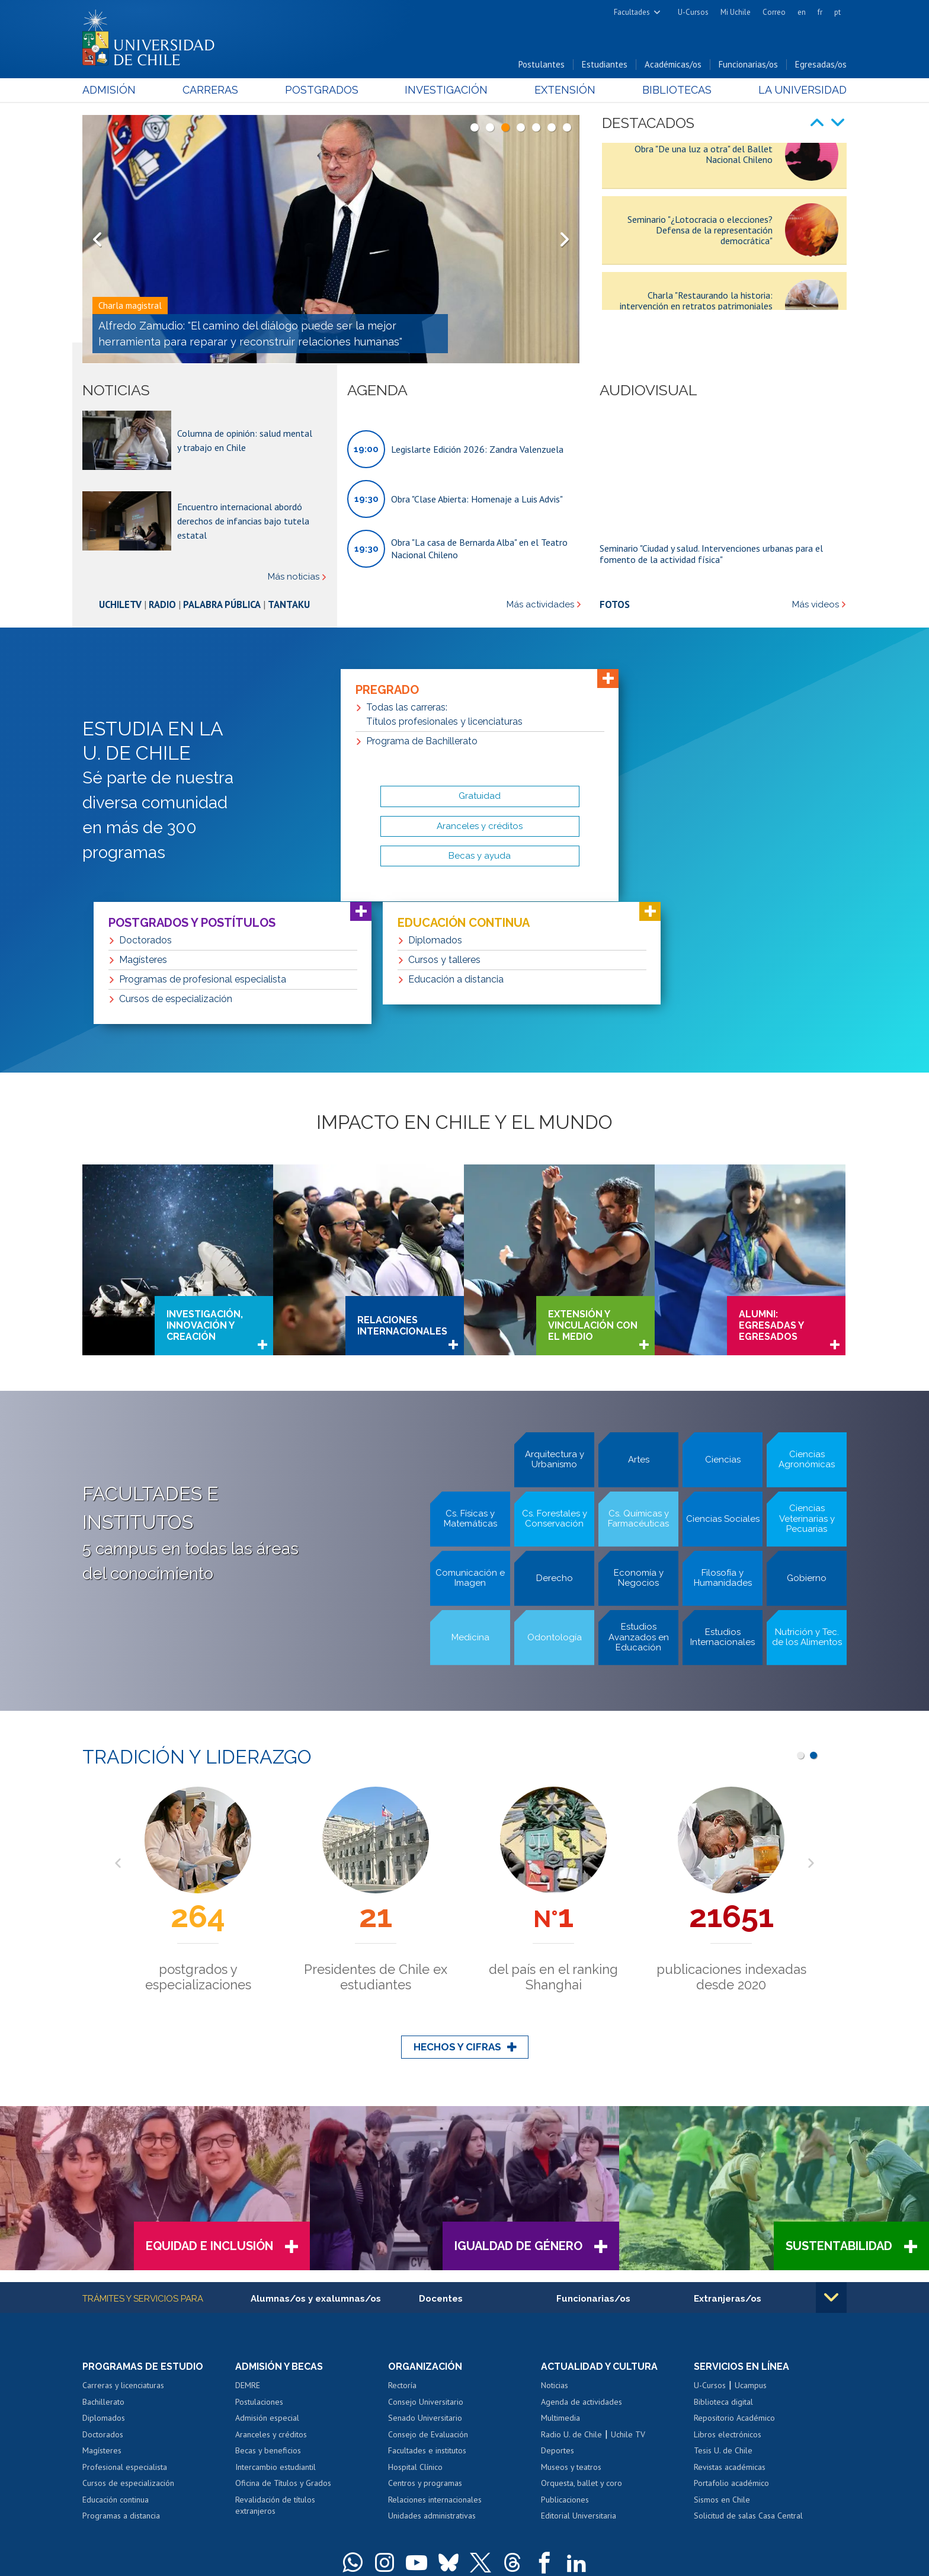 The width and height of the screenshot is (929, 2576). What do you see at coordinates (204, 1196) in the screenshot?
I see `Investigación, innovación y creación` at bounding box center [204, 1196].